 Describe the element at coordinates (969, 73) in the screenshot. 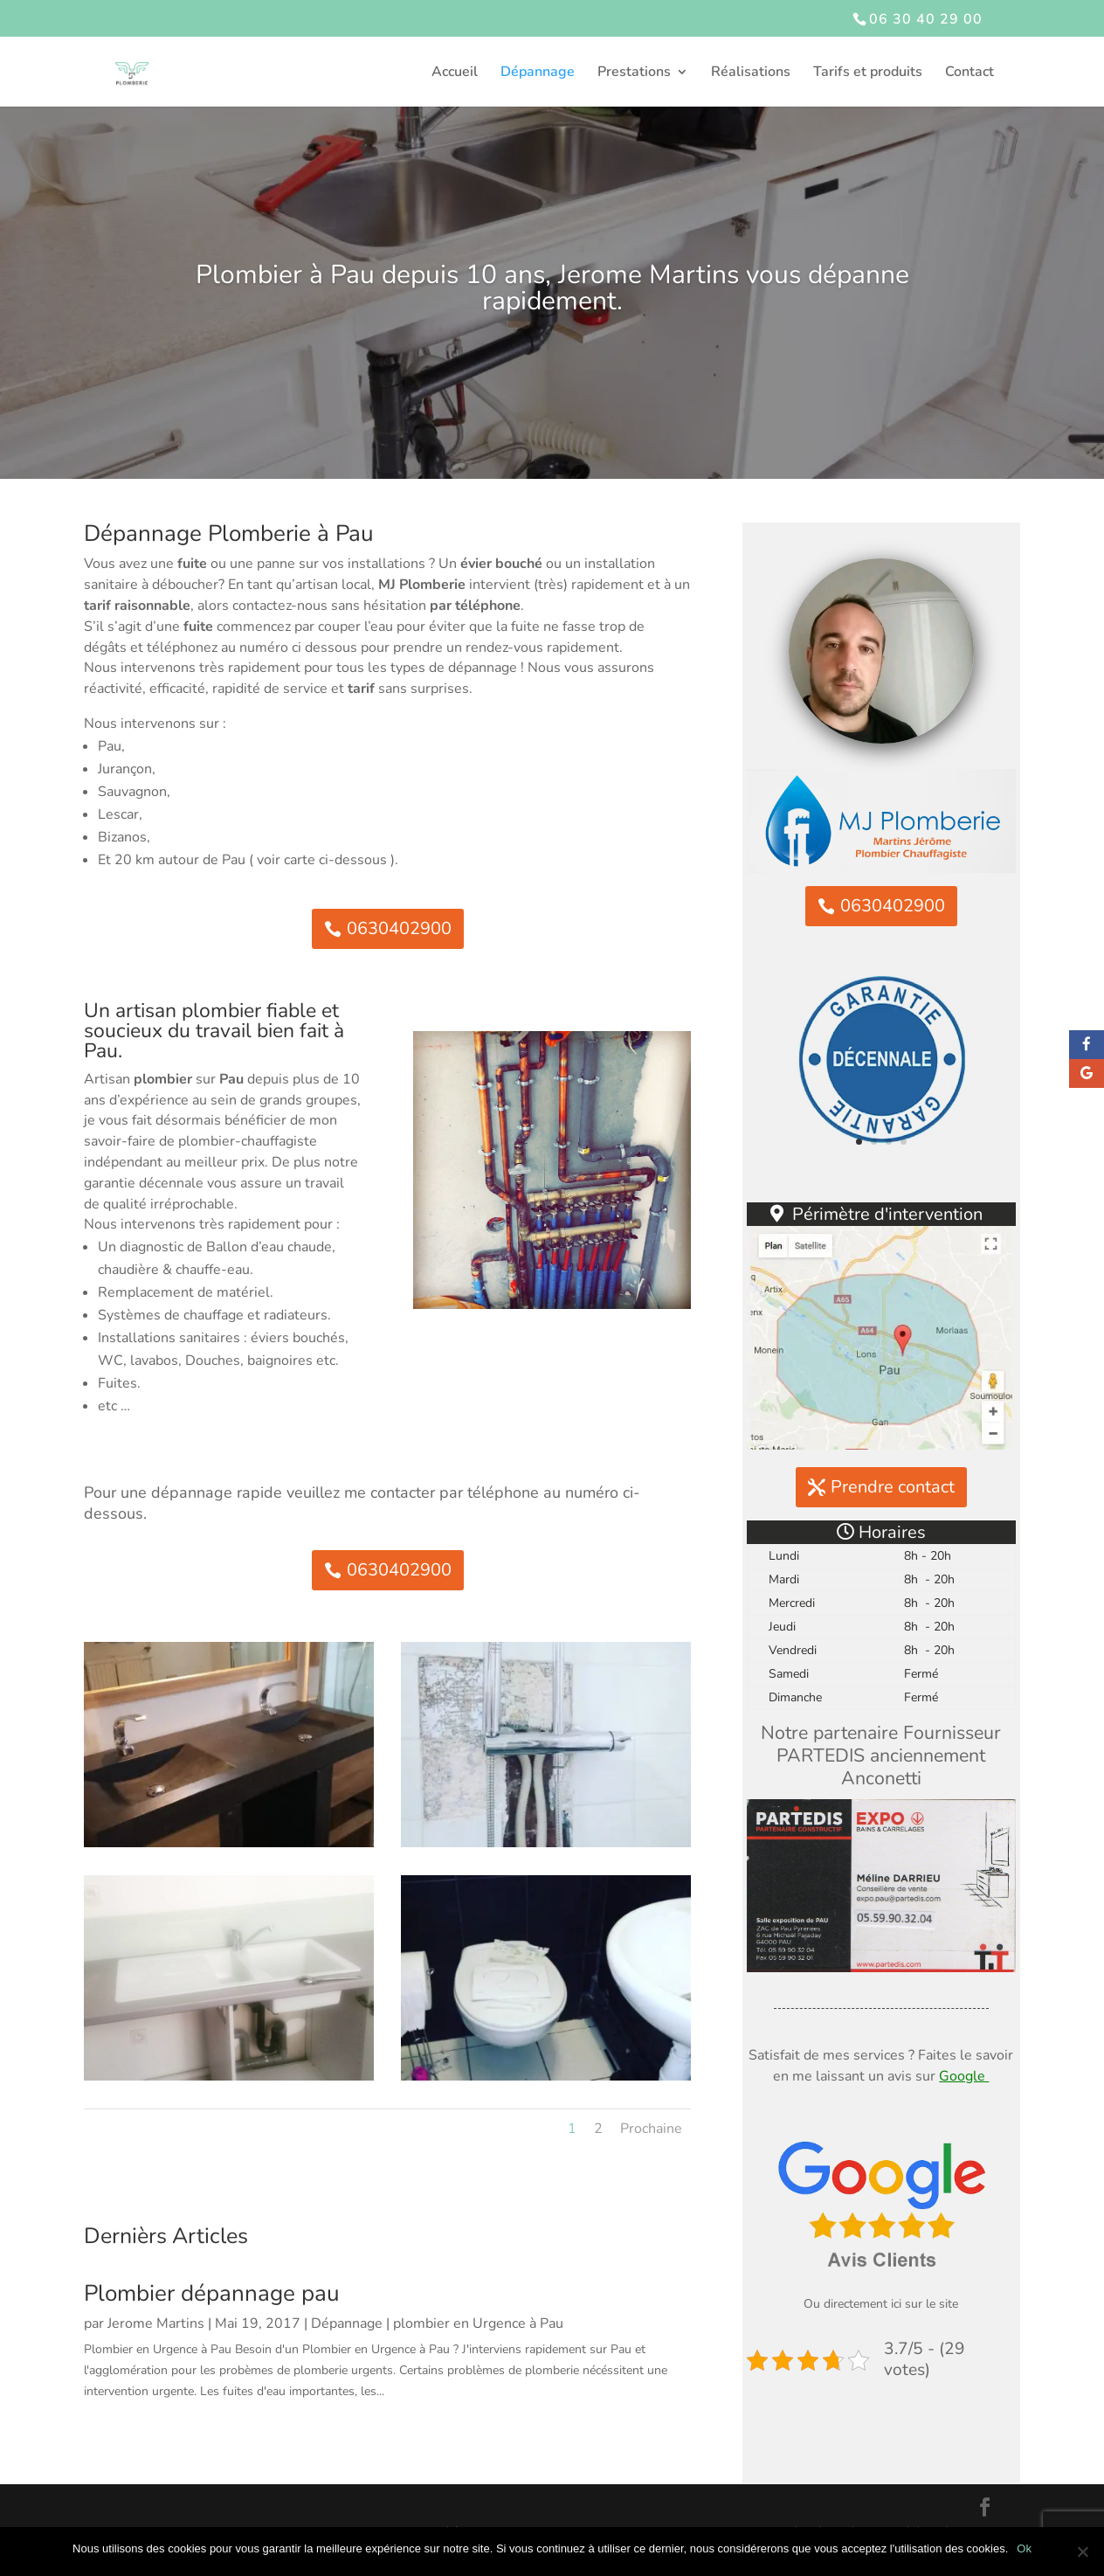

I see `Contact` at that location.